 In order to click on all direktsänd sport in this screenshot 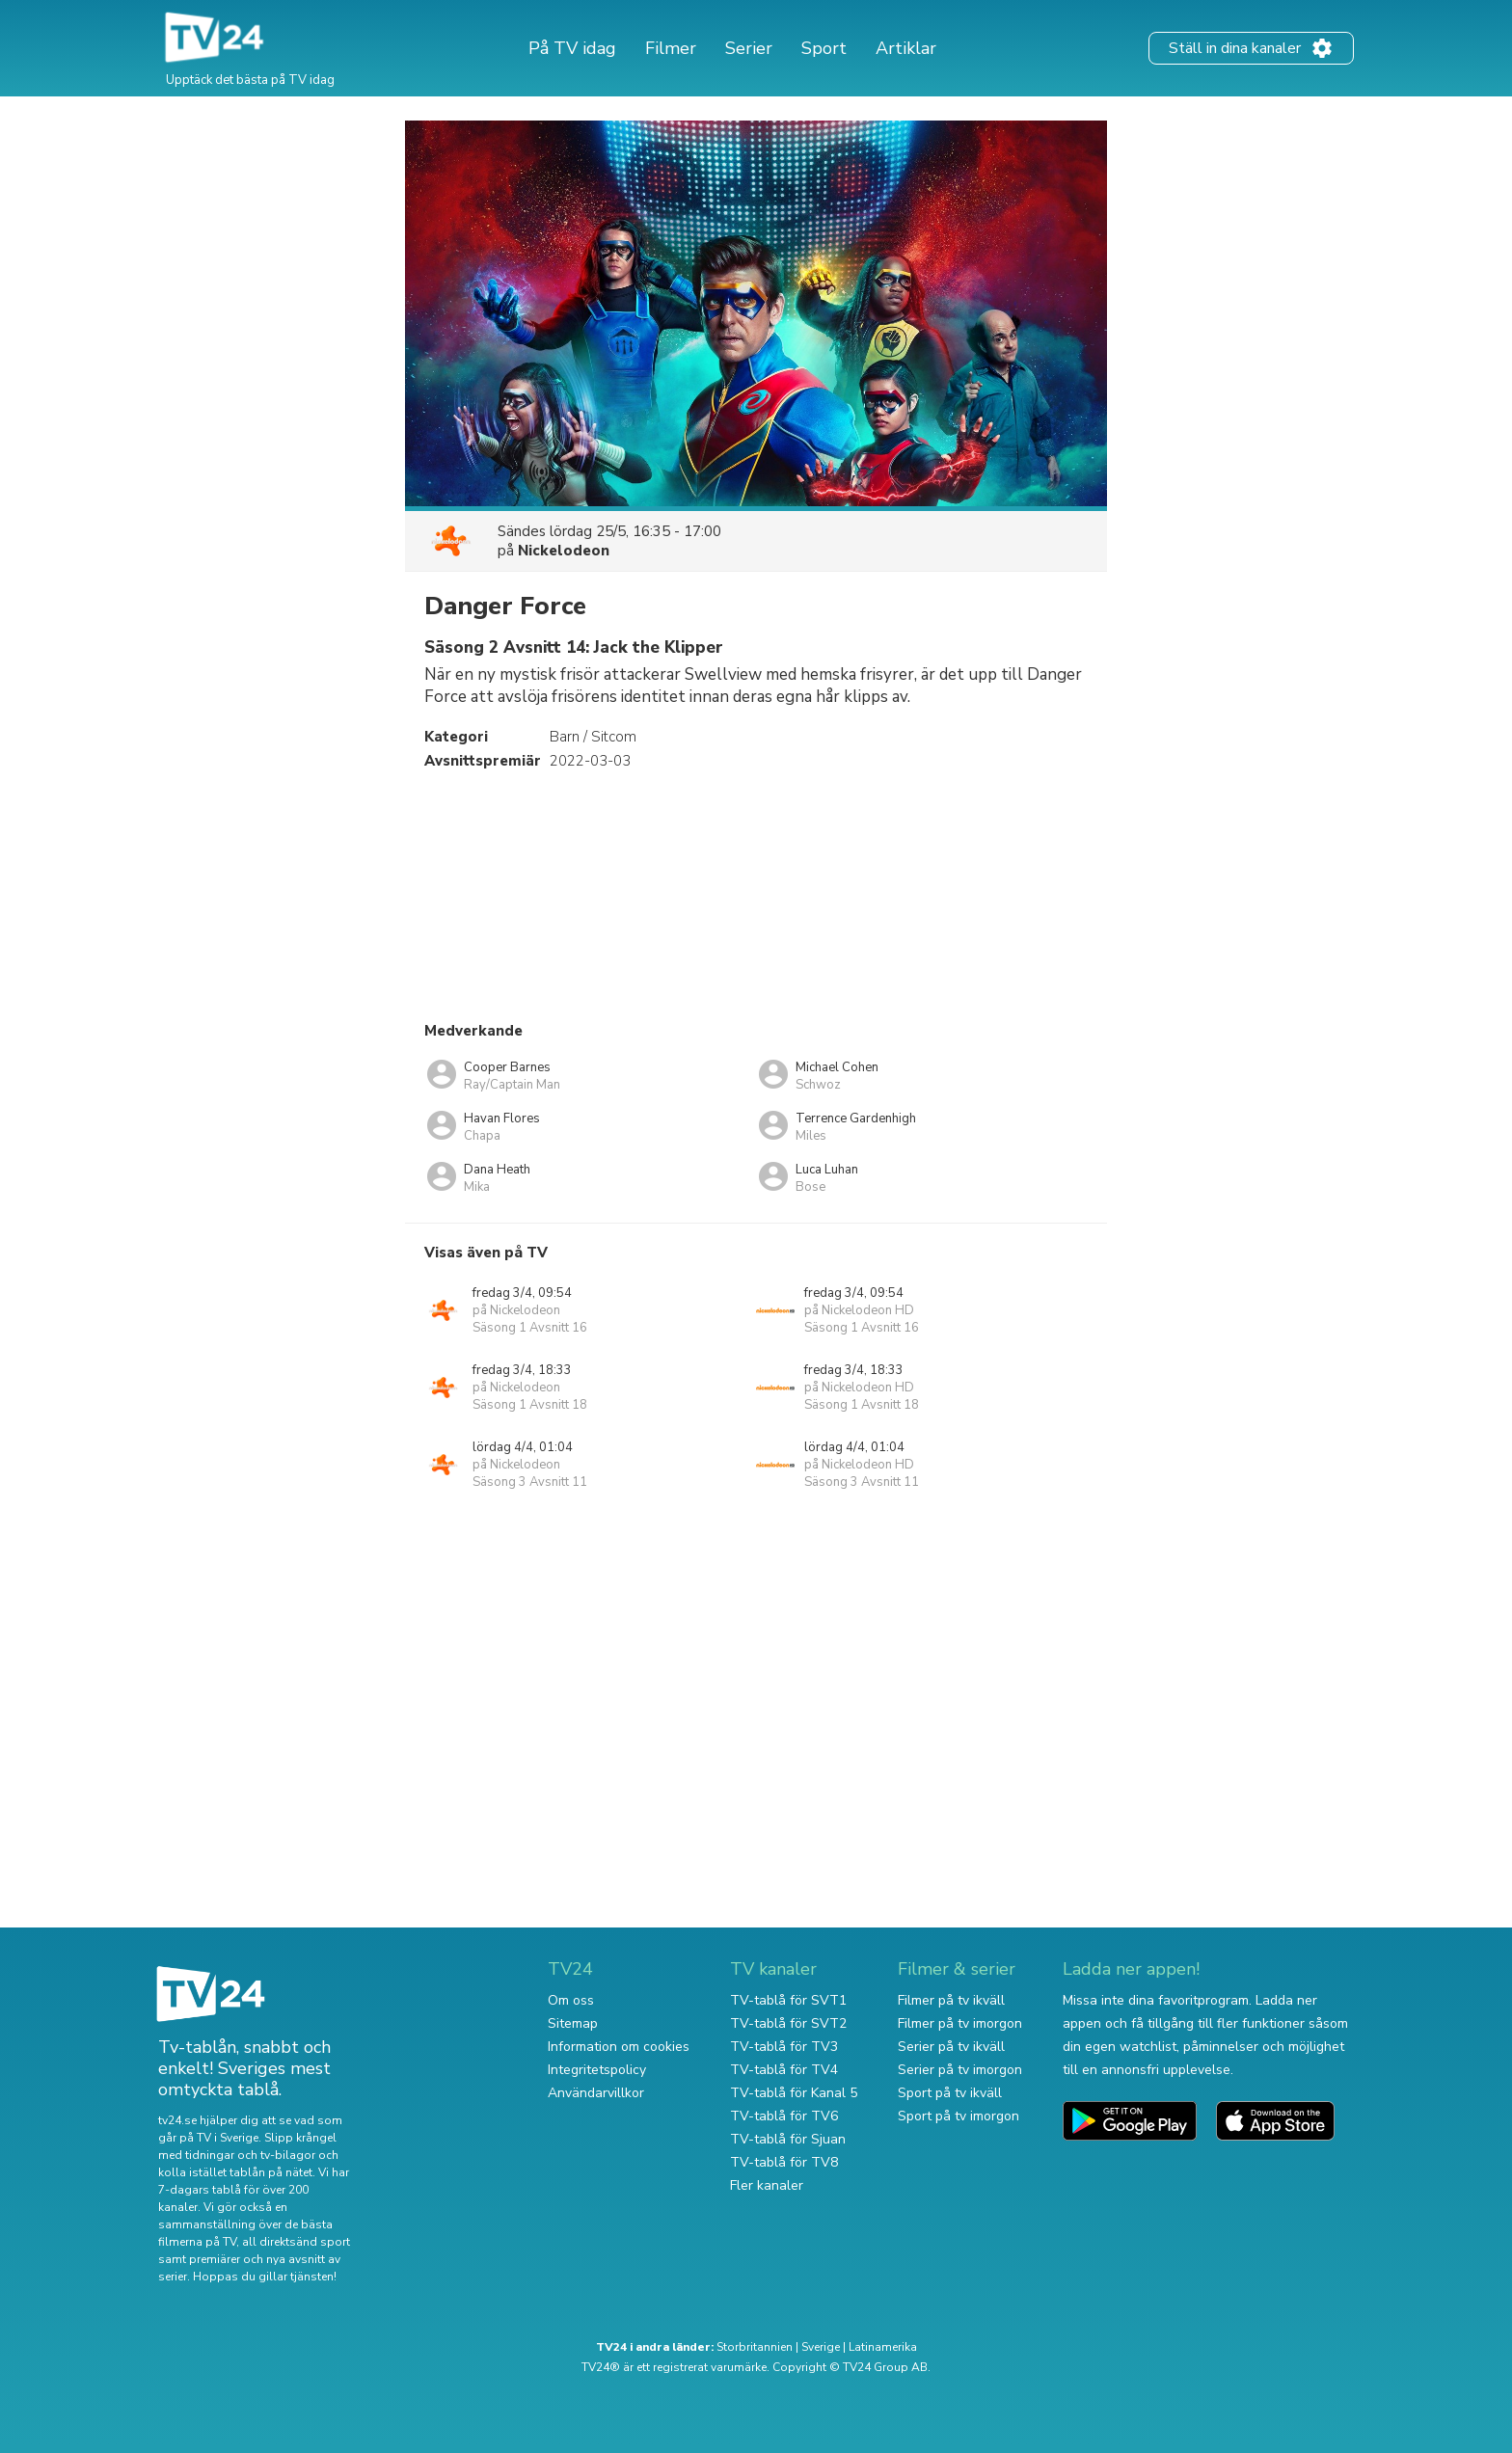, I will do `click(296, 2242)`.